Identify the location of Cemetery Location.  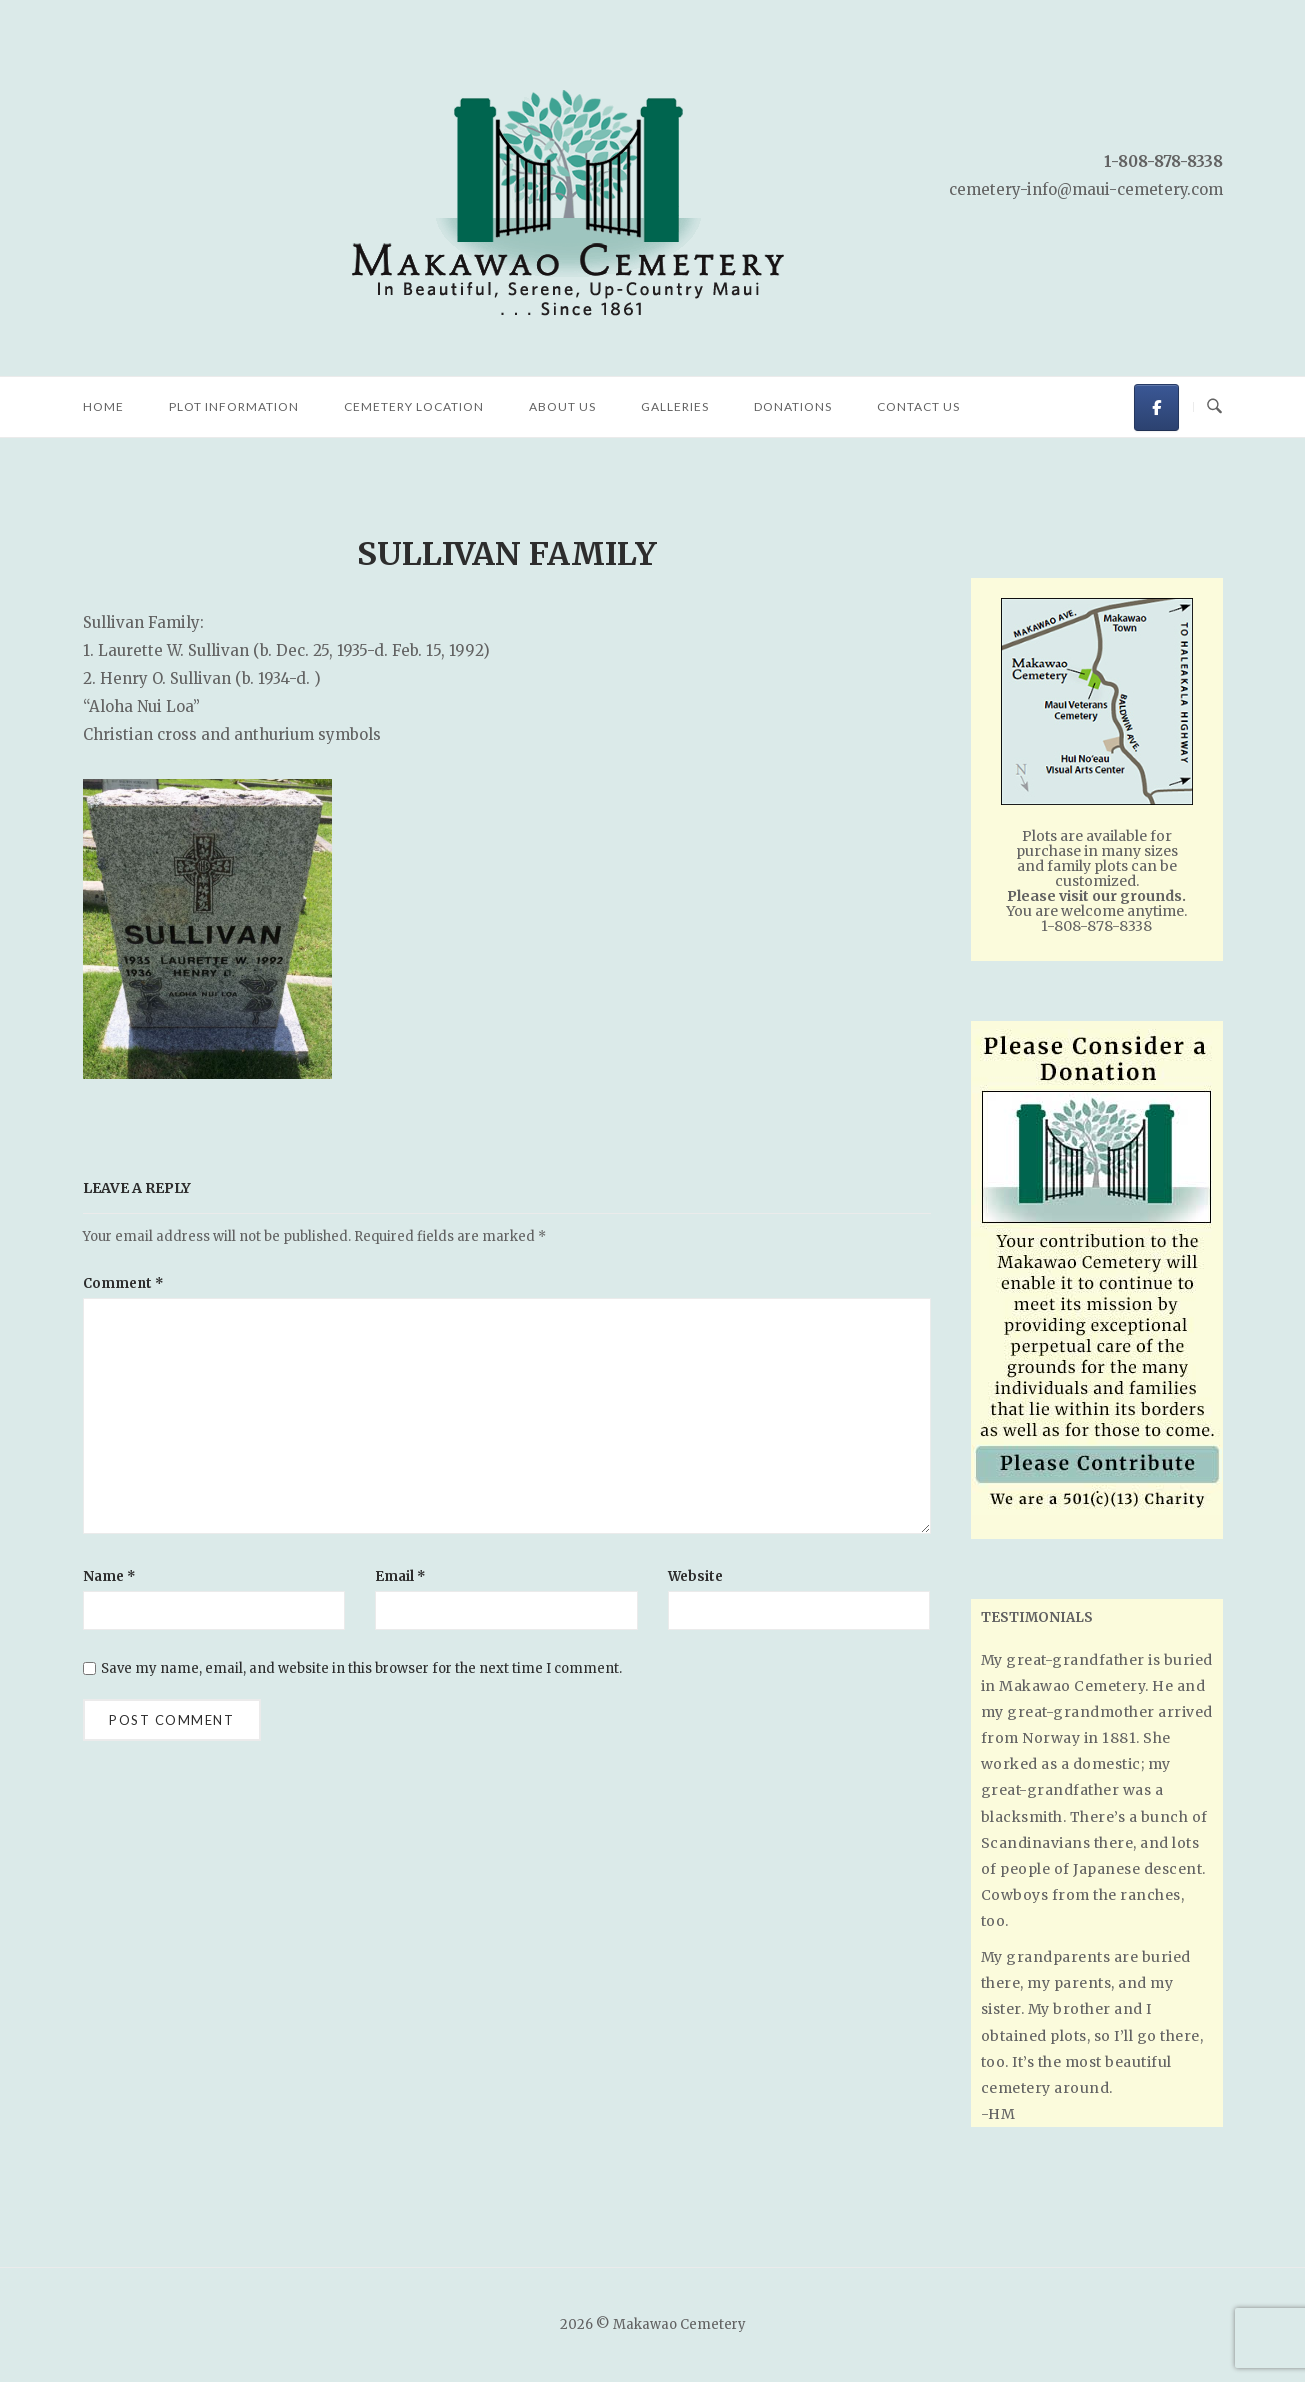
(414, 406).